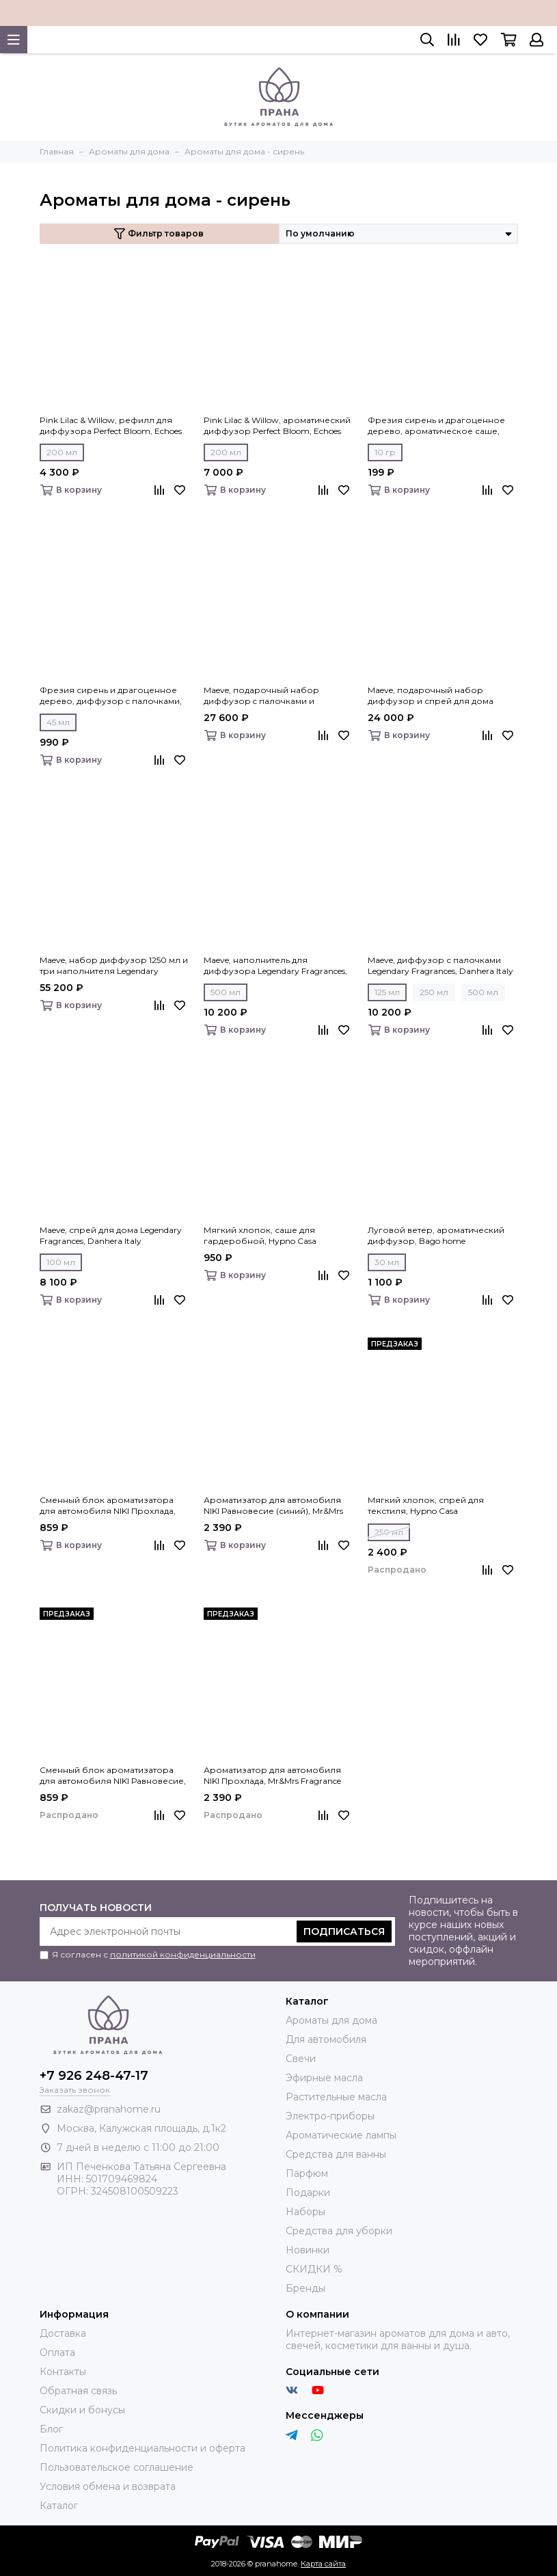 This screenshot has width=557, height=2576. I want to click on 200 мл, so click(61, 452).